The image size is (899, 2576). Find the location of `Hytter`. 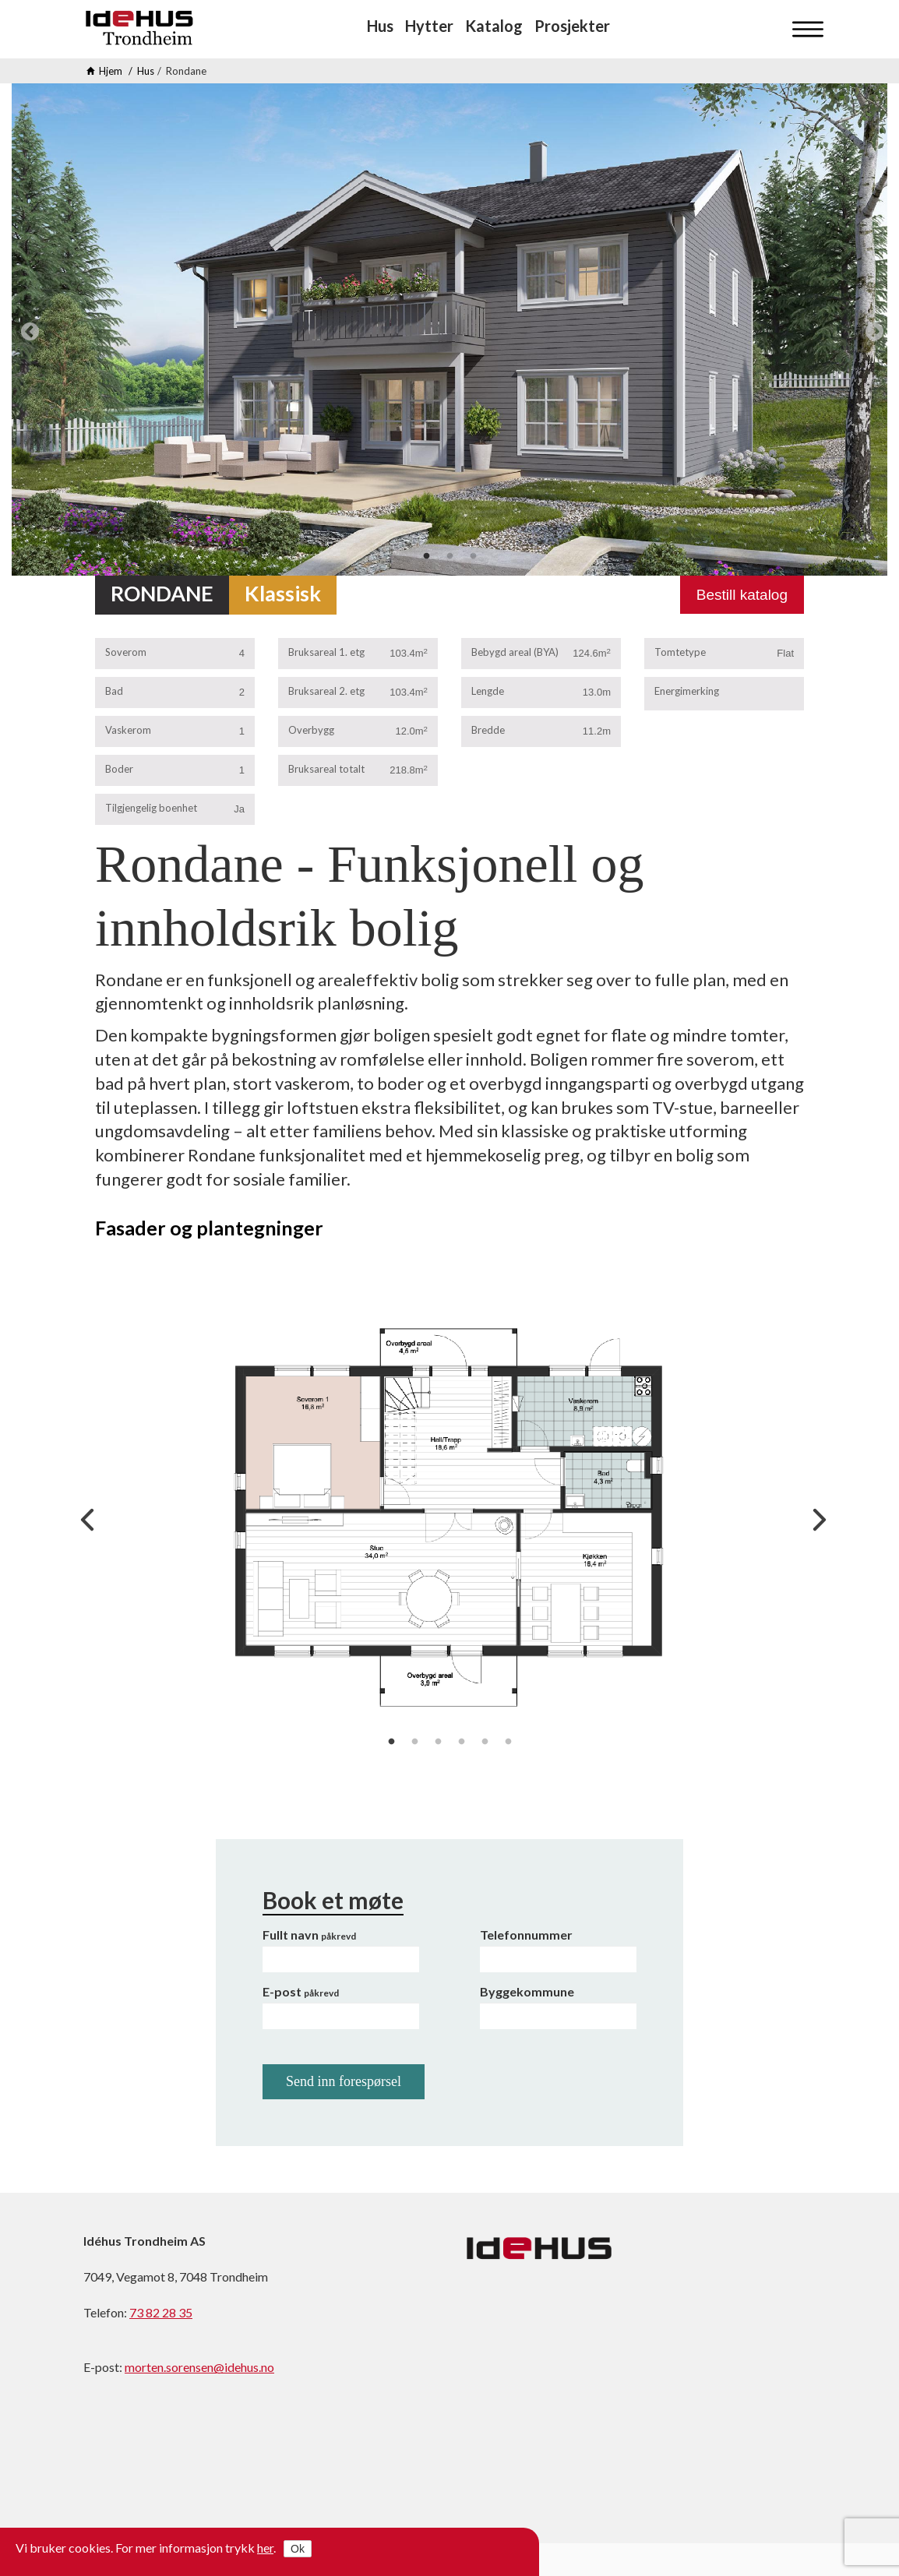

Hytter is located at coordinates (429, 25).